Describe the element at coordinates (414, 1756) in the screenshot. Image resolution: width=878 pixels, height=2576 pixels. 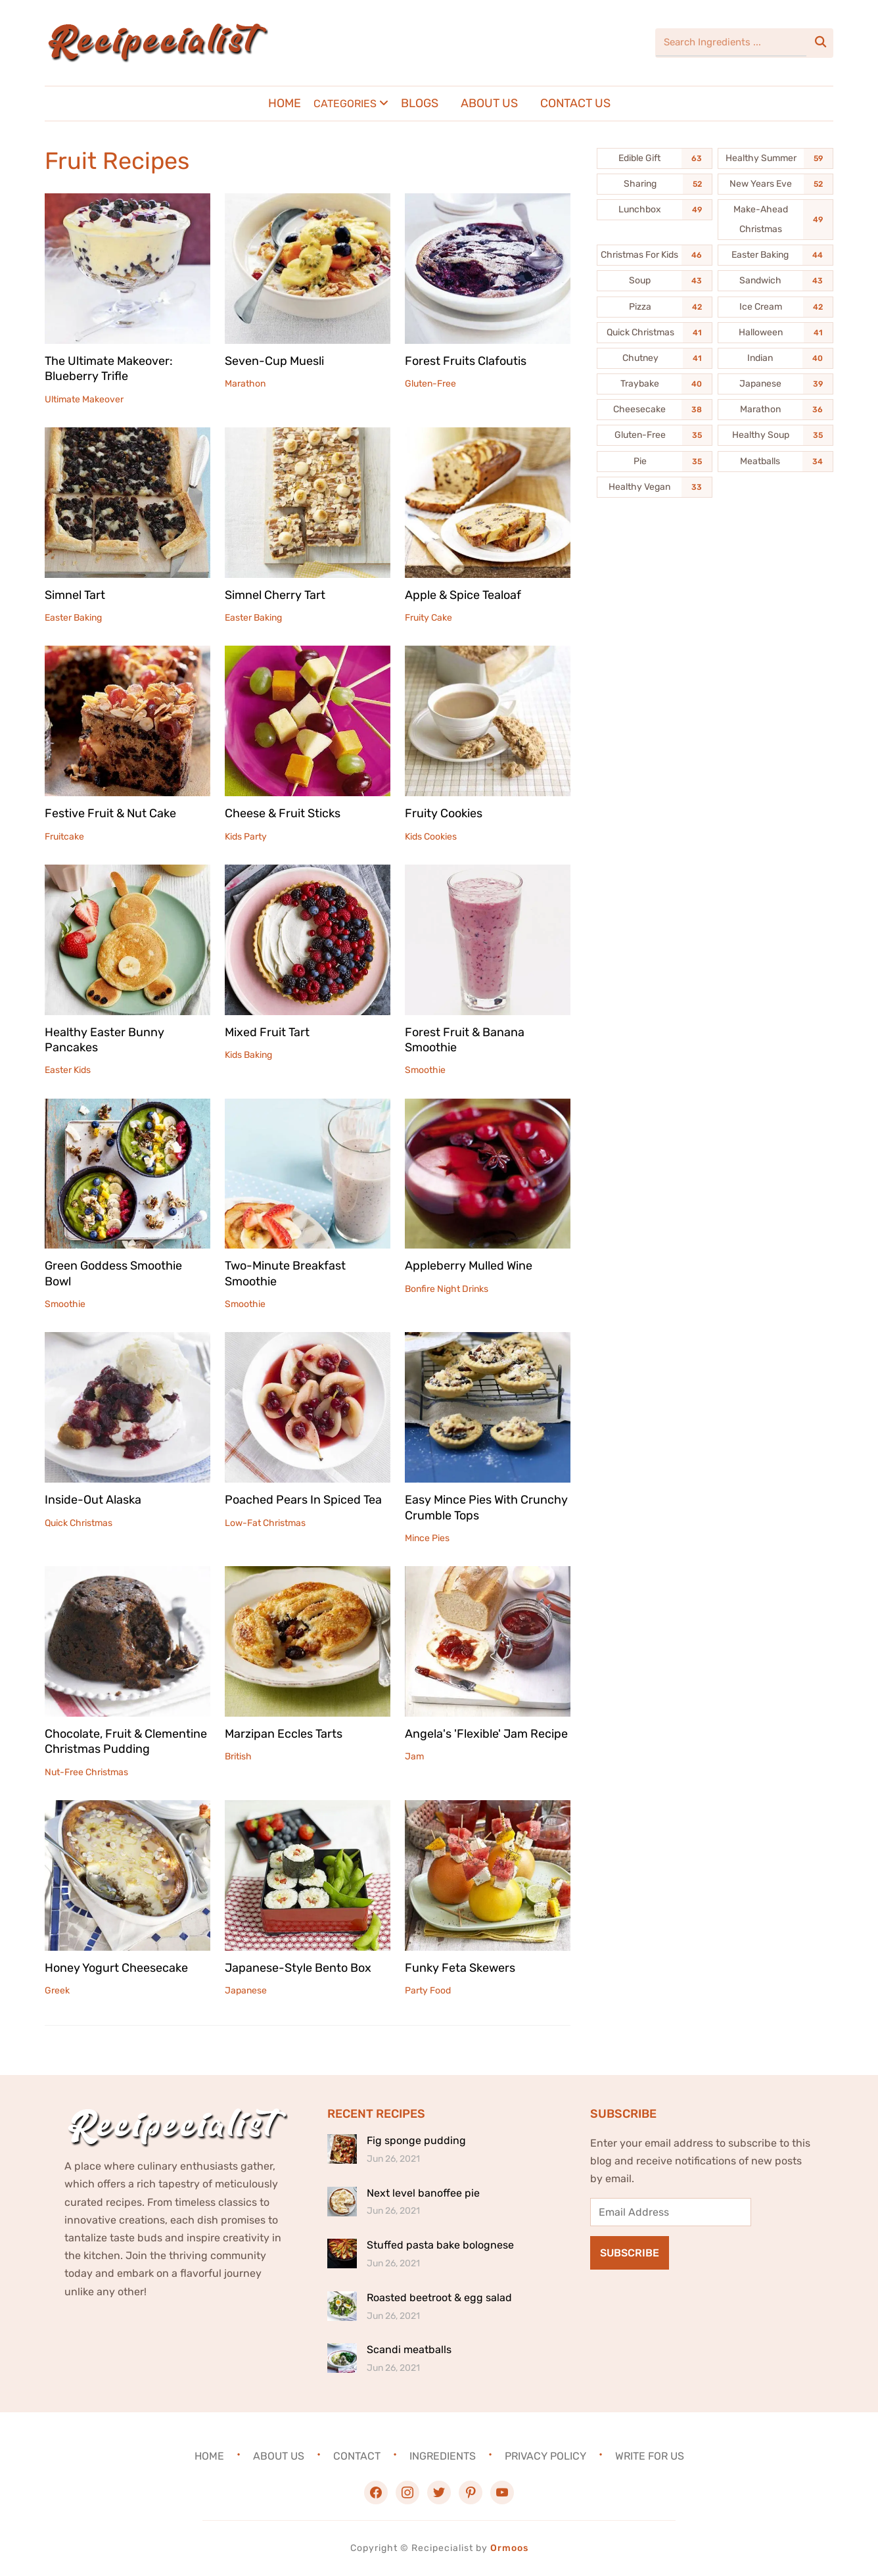
I see `Jam` at that location.